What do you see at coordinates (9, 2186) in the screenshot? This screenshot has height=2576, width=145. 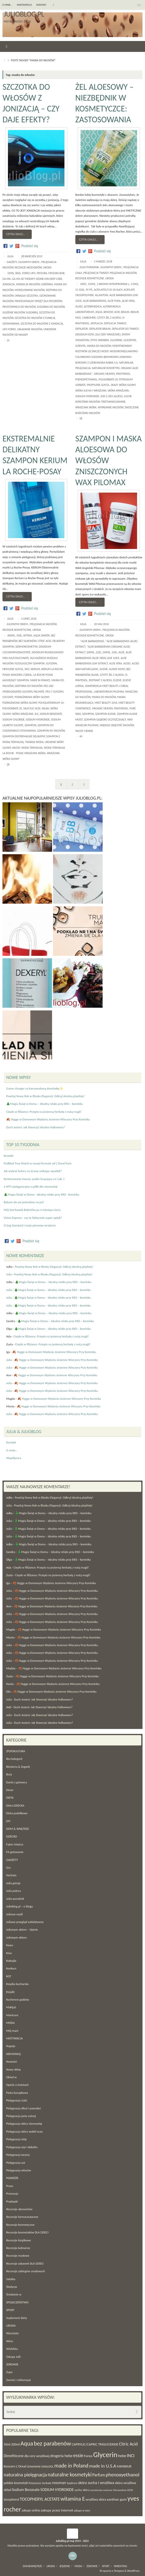 I see `Prasa` at bounding box center [9, 2186].